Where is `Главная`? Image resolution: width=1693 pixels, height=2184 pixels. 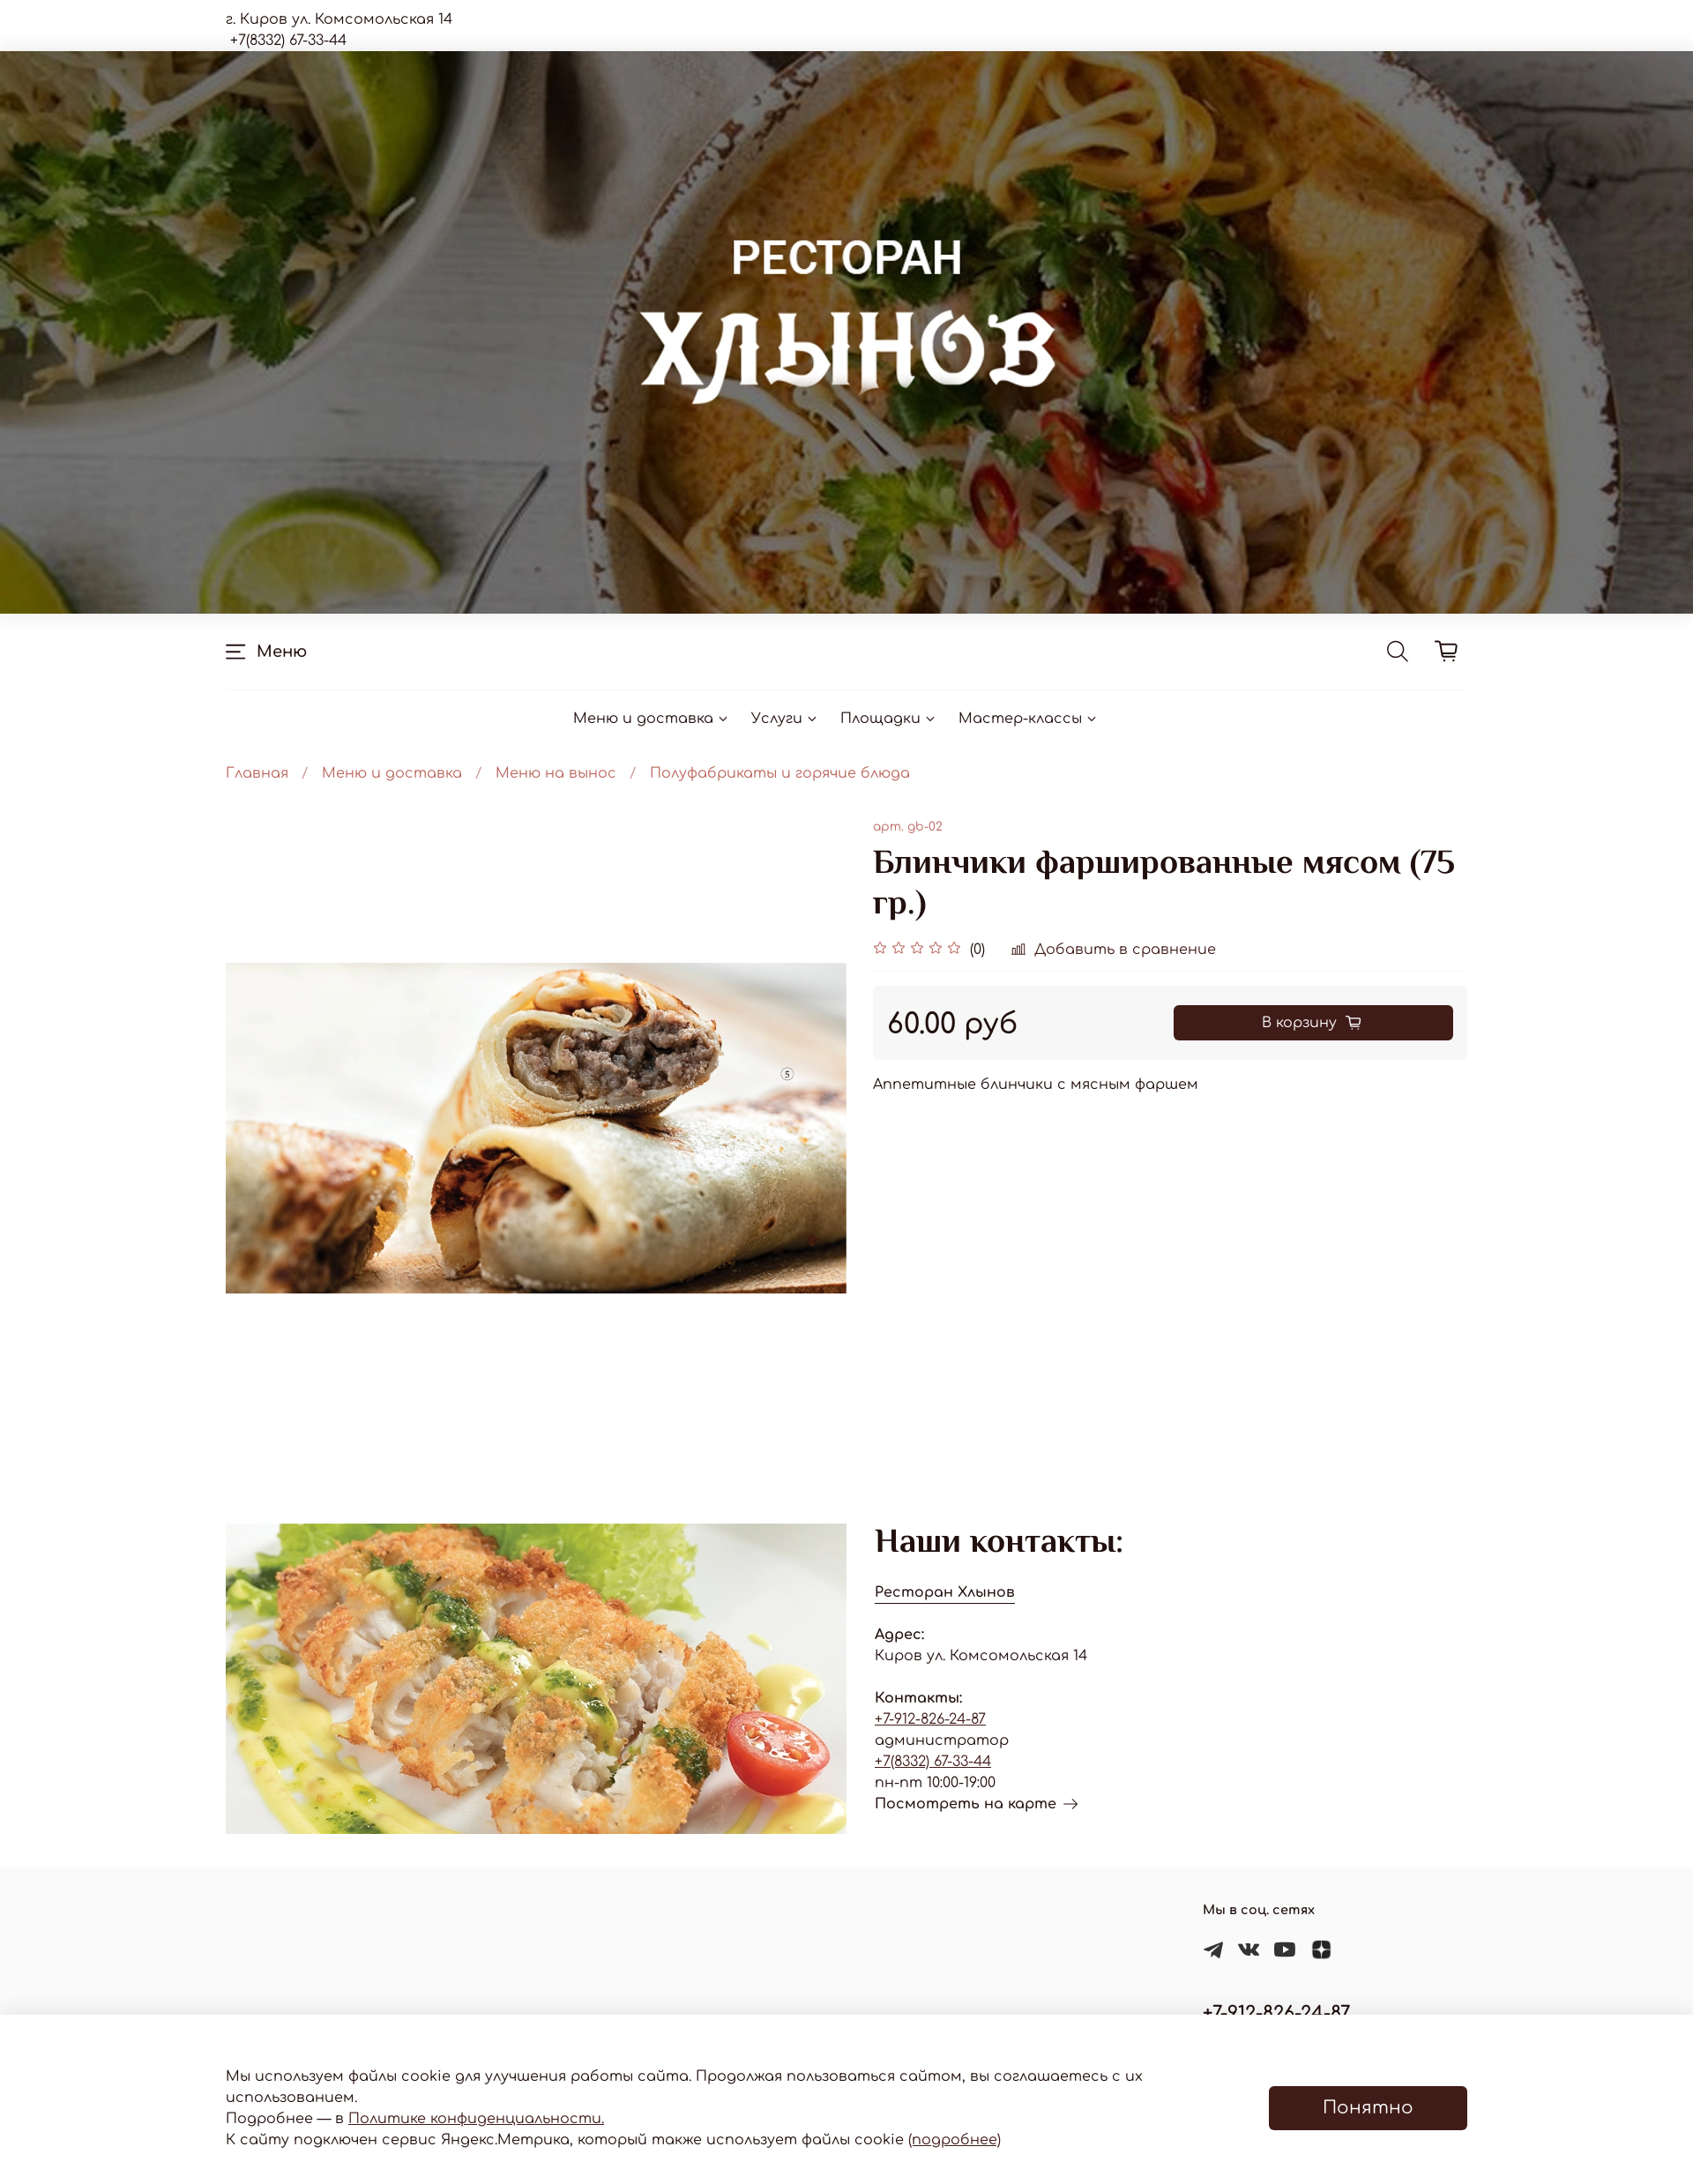
Главная is located at coordinates (257, 773).